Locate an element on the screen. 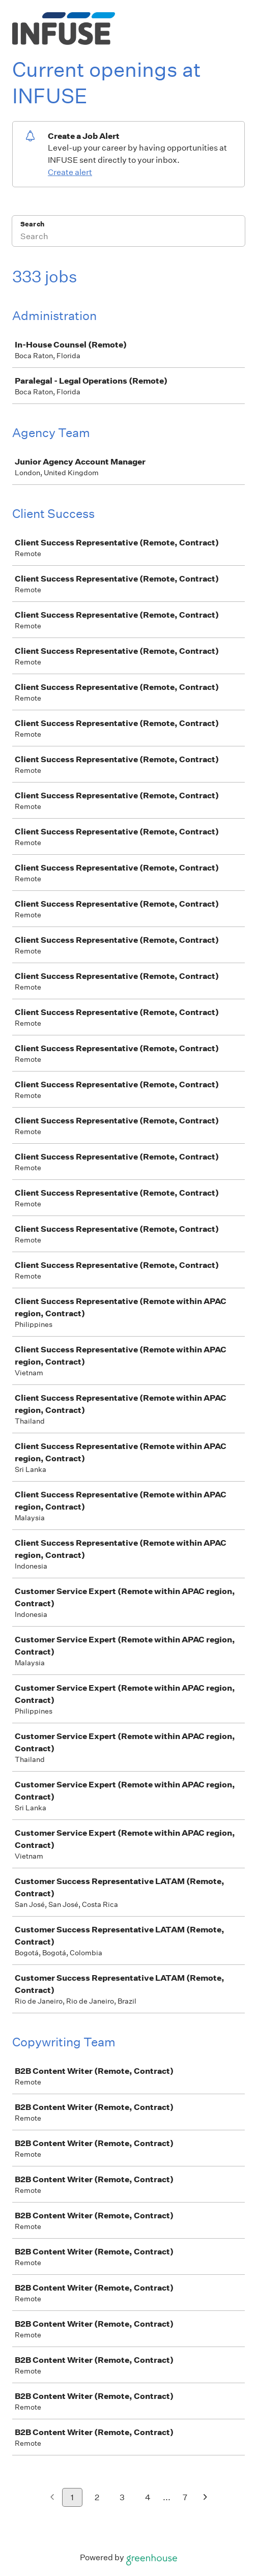 The height and width of the screenshot is (2576, 257). Create alert is located at coordinates (70, 172).